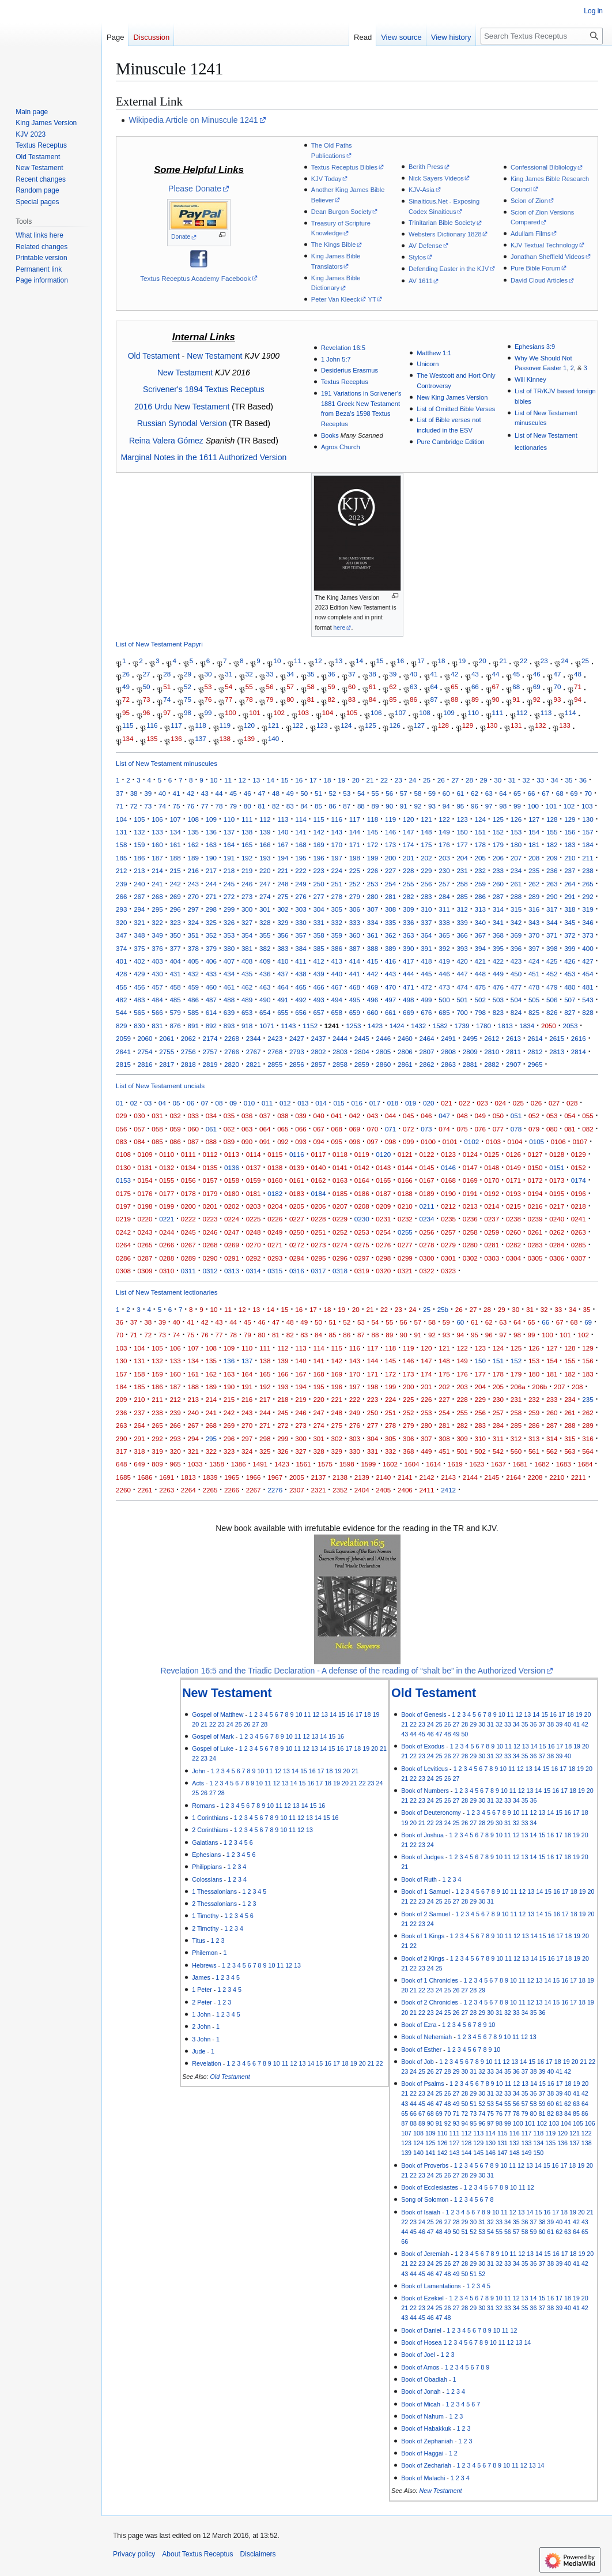  Describe the element at coordinates (498, 1129) in the screenshot. I see `077` at that location.